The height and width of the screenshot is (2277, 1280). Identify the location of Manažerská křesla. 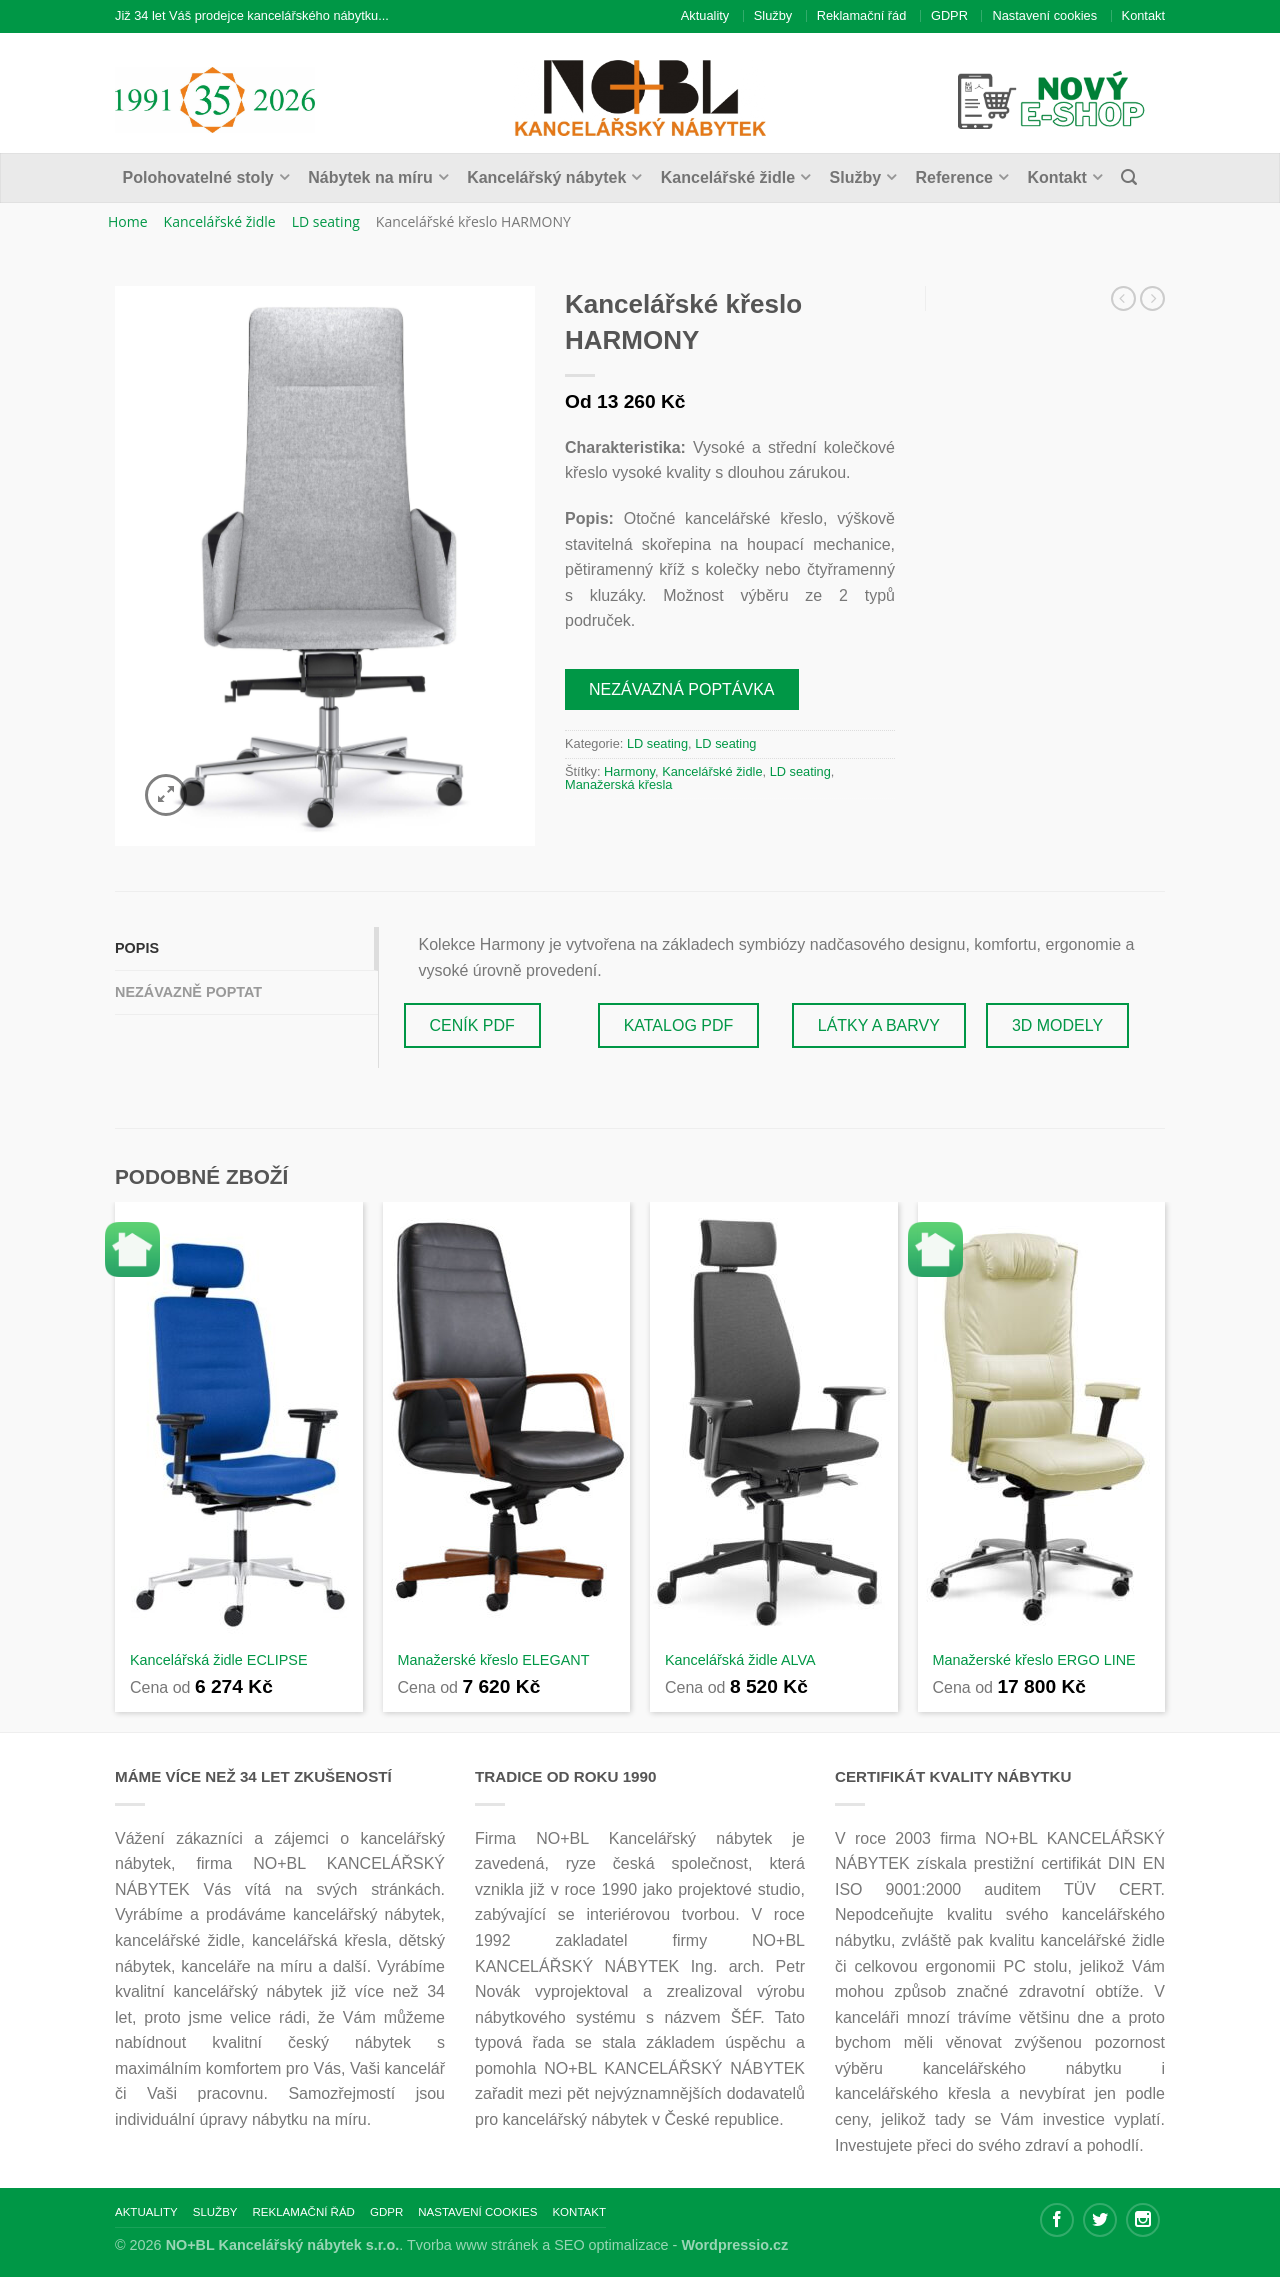
(618, 784).